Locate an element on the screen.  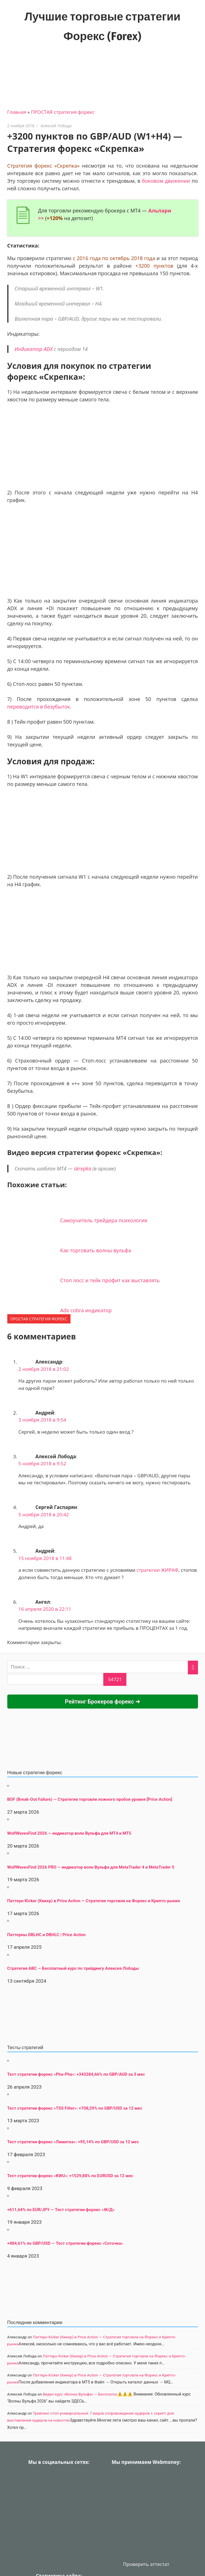
+611,64% по EUR/JPY — Тест стратегии форекс «Ж/Д» is located at coordinates (61, 2209).